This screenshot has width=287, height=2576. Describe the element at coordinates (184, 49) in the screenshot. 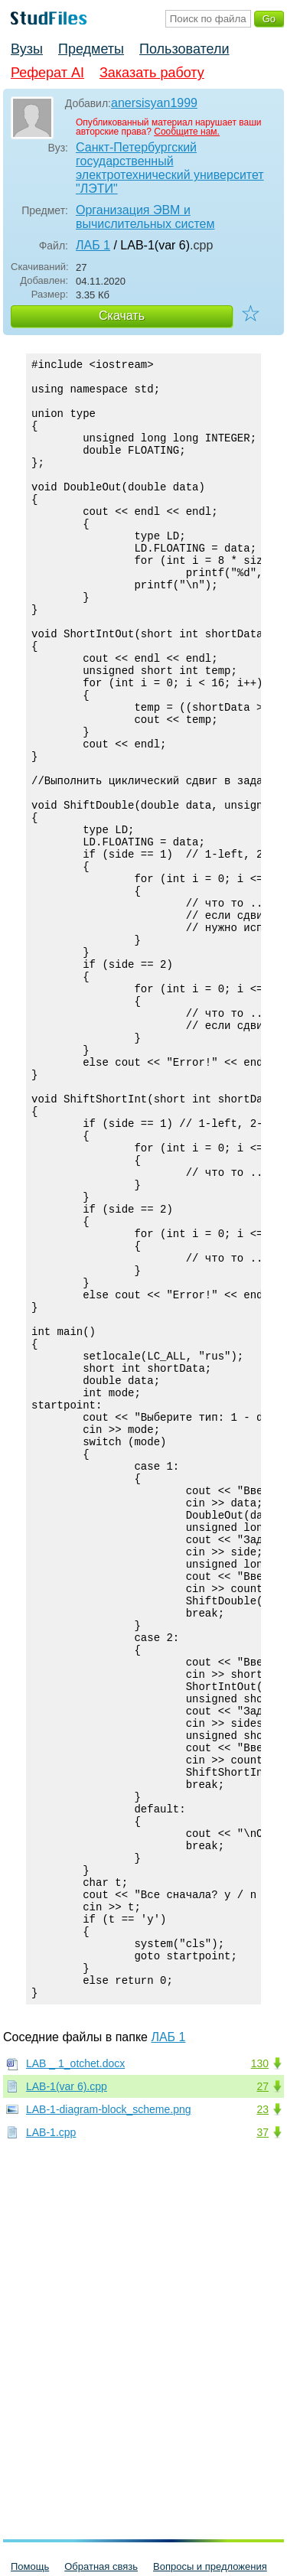

I see `Пользователи` at that location.